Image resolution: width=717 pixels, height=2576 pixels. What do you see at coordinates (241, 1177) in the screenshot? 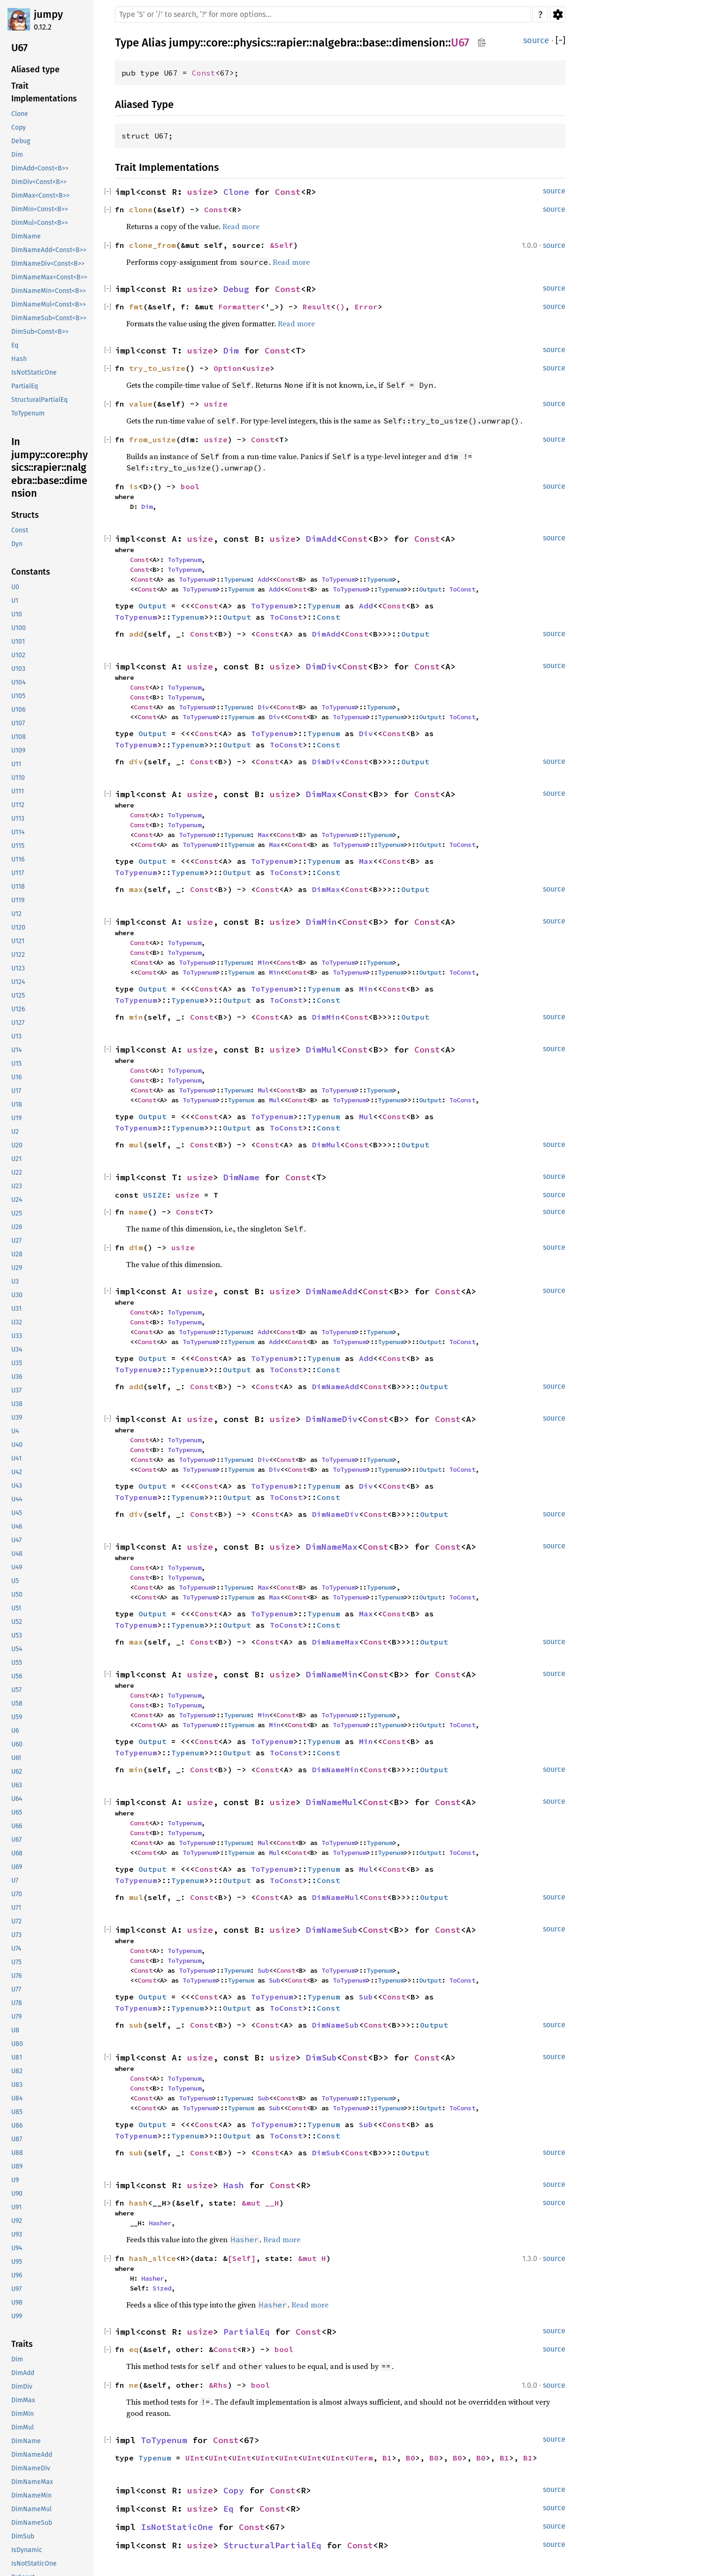
I see `DimName` at bounding box center [241, 1177].